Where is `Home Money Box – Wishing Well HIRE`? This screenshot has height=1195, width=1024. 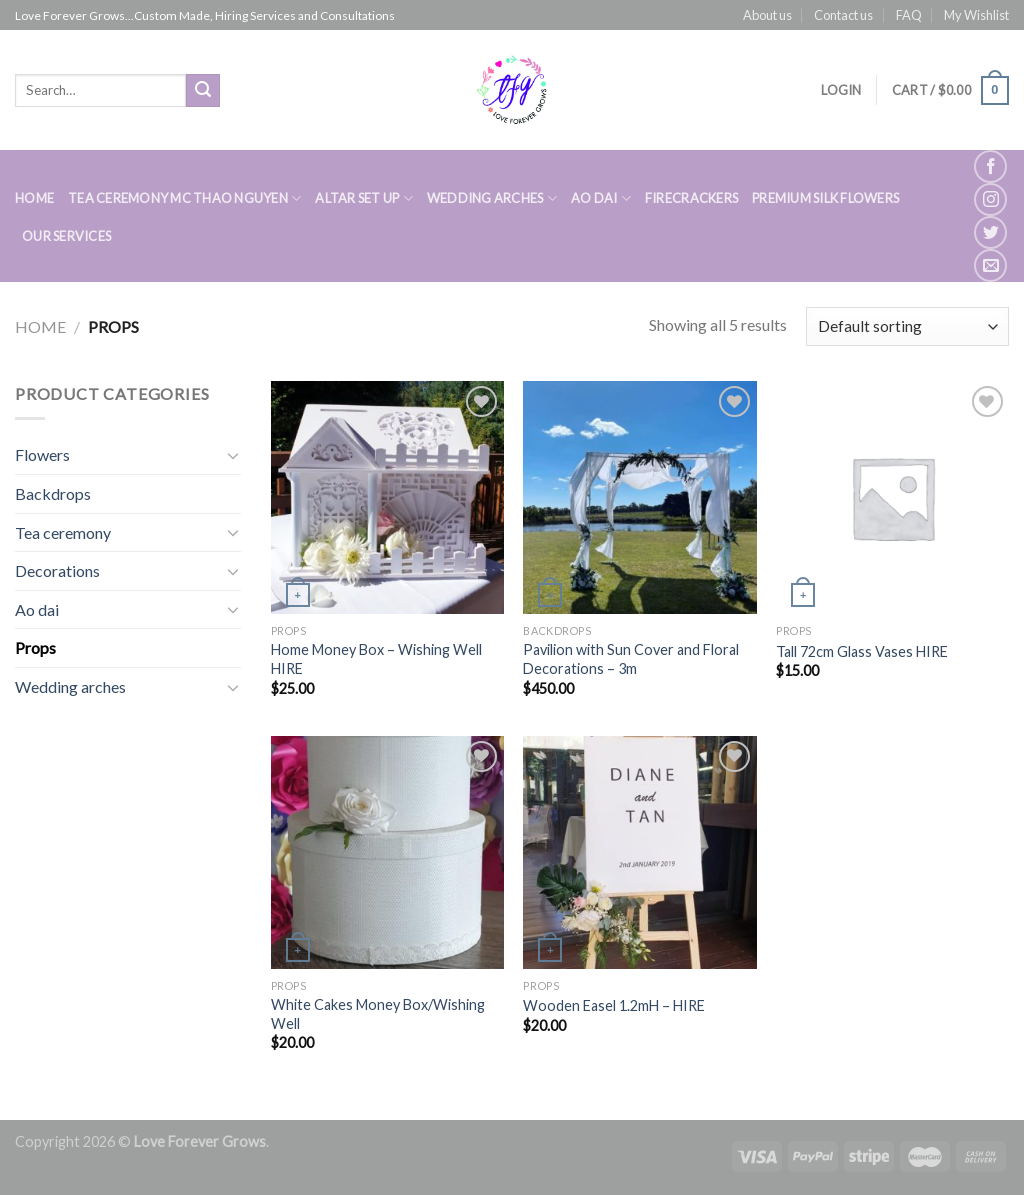 Home Money Box – Wishing Well HIRE is located at coordinates (376, 659).